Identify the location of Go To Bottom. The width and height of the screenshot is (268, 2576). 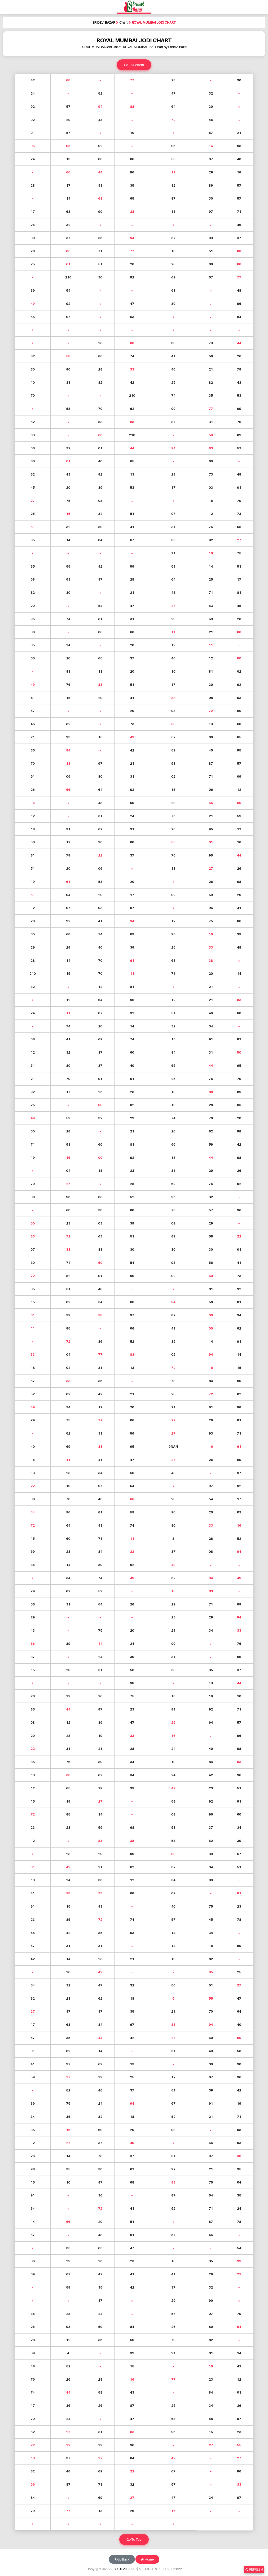
(134, 65).